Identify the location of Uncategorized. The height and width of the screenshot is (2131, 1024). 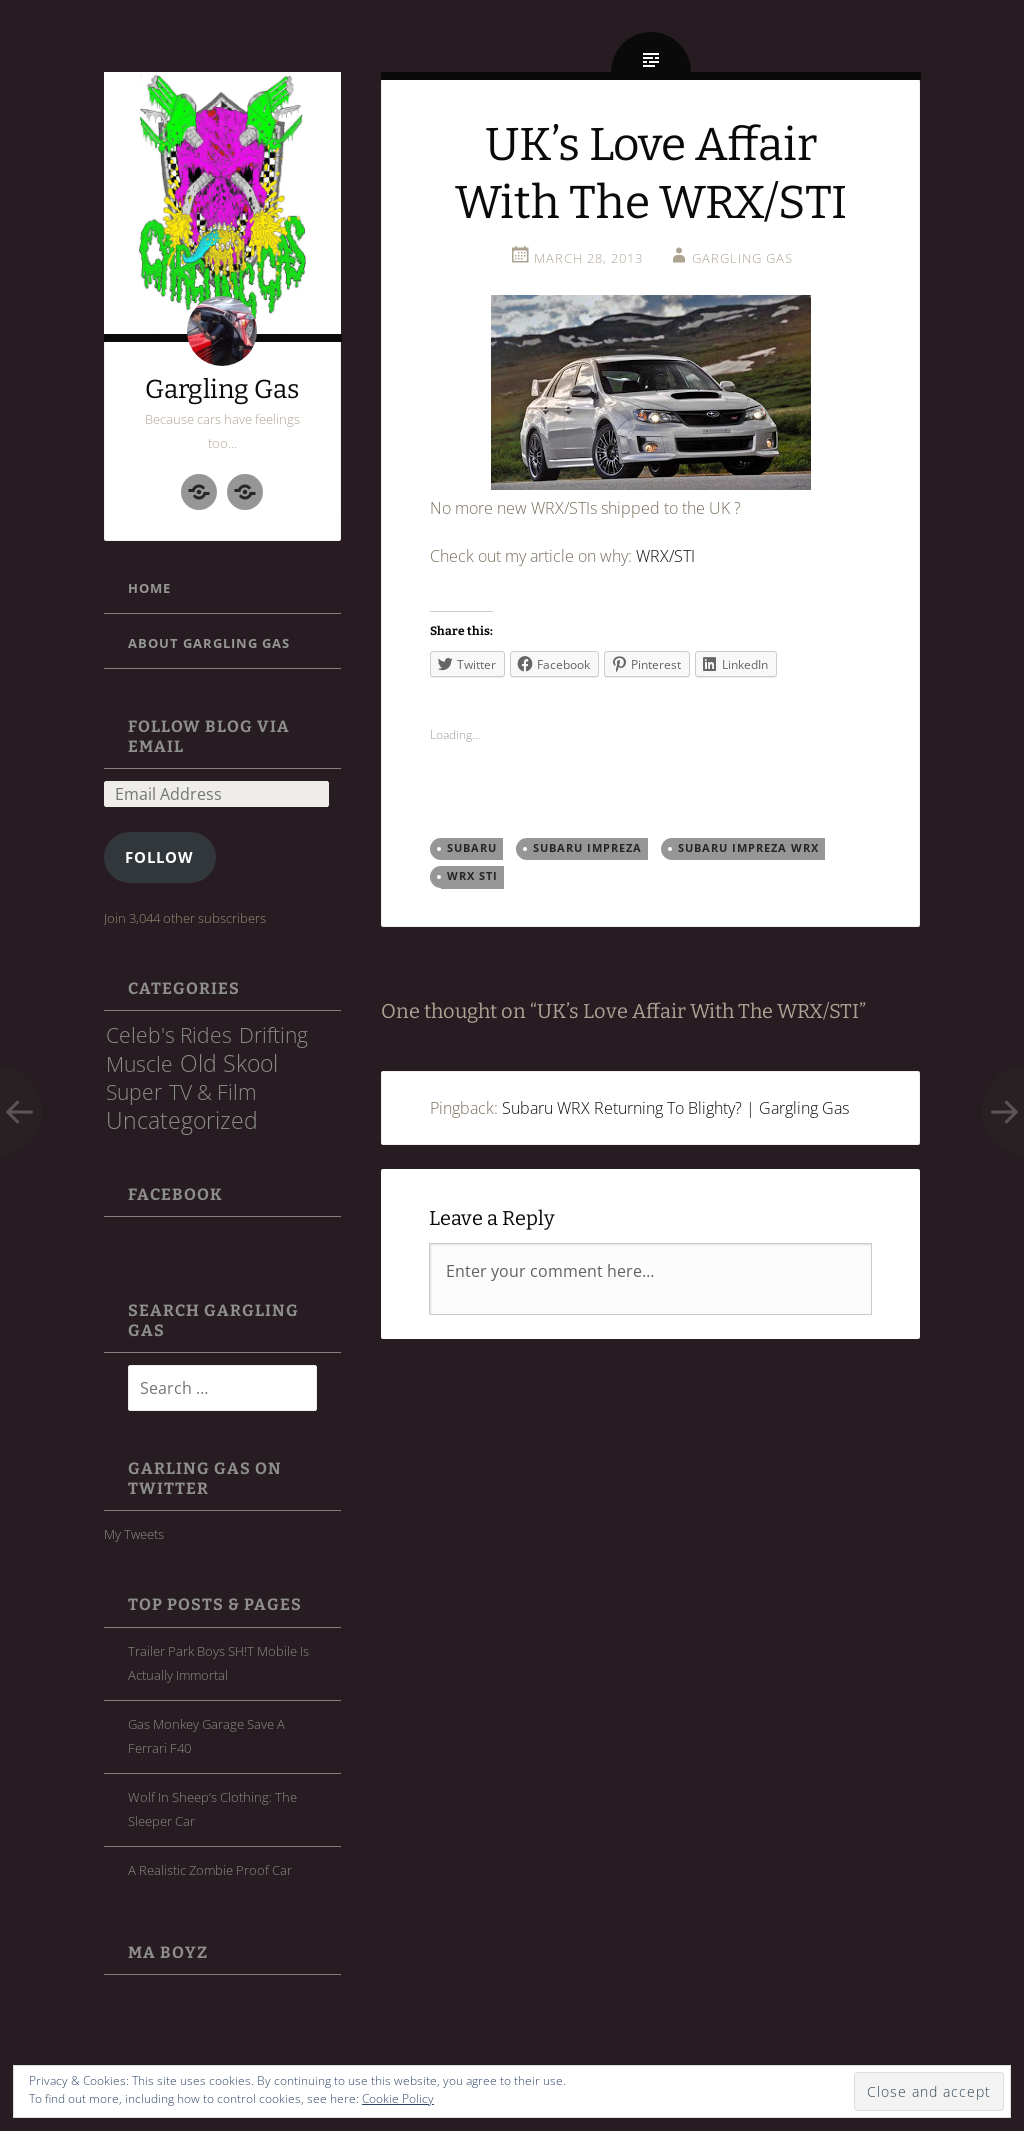
(182, 1120).